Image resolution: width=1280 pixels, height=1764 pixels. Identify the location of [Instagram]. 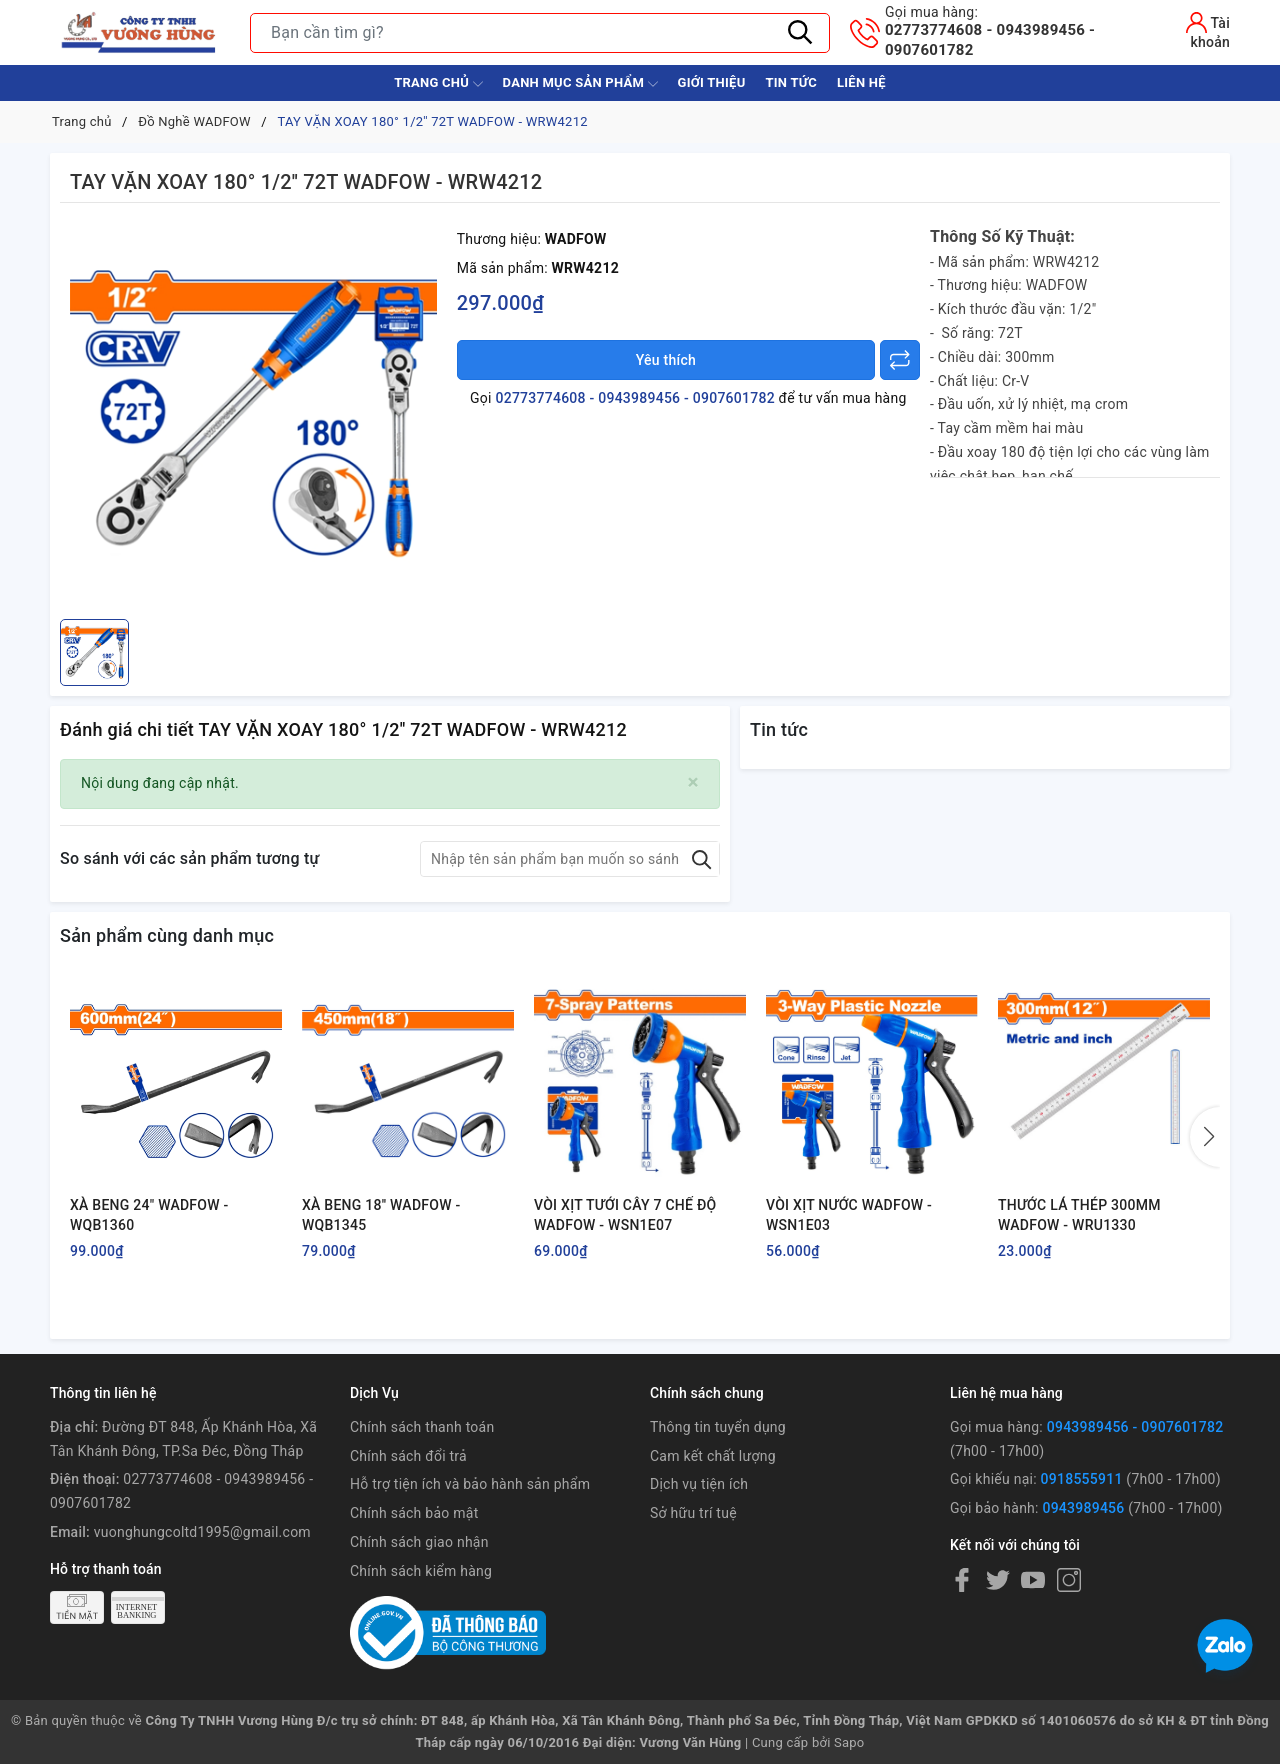
(1069, 1580).